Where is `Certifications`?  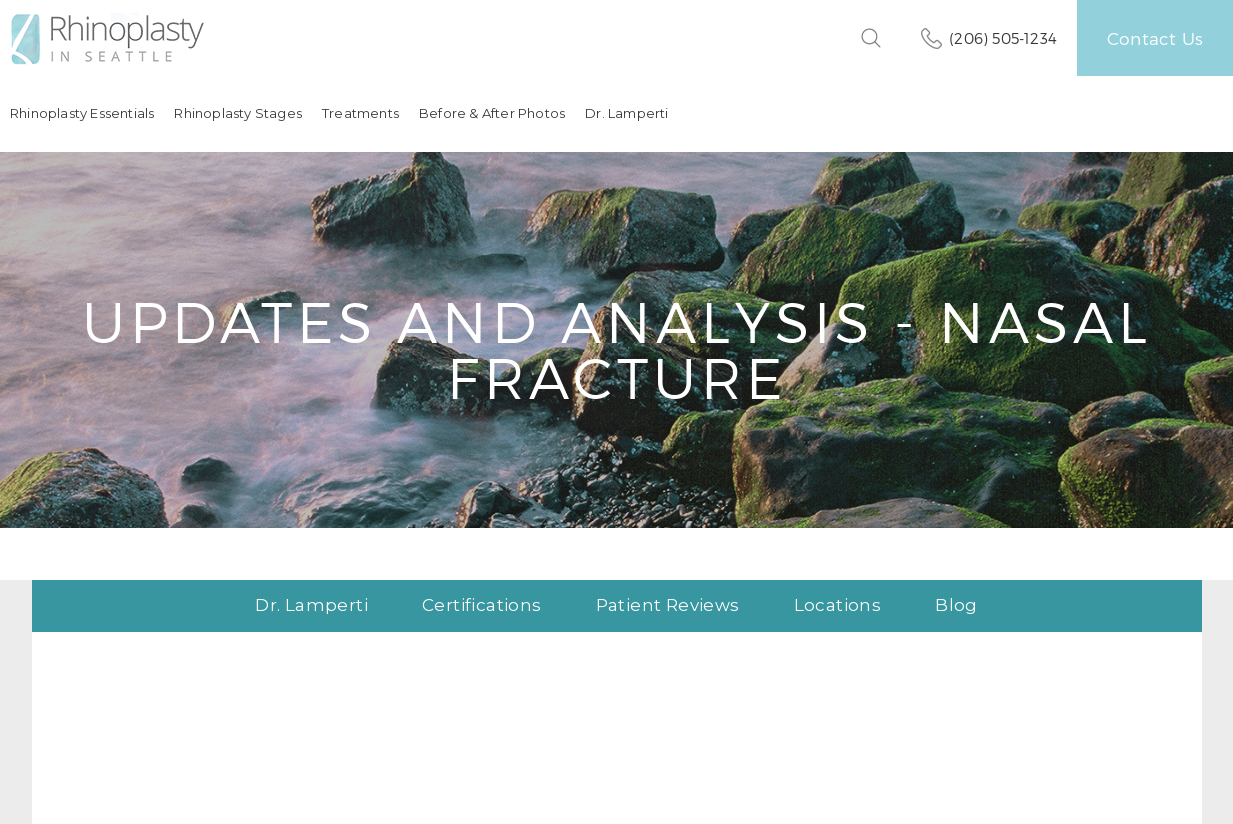 Certifications is located at coordinates (482, 605).